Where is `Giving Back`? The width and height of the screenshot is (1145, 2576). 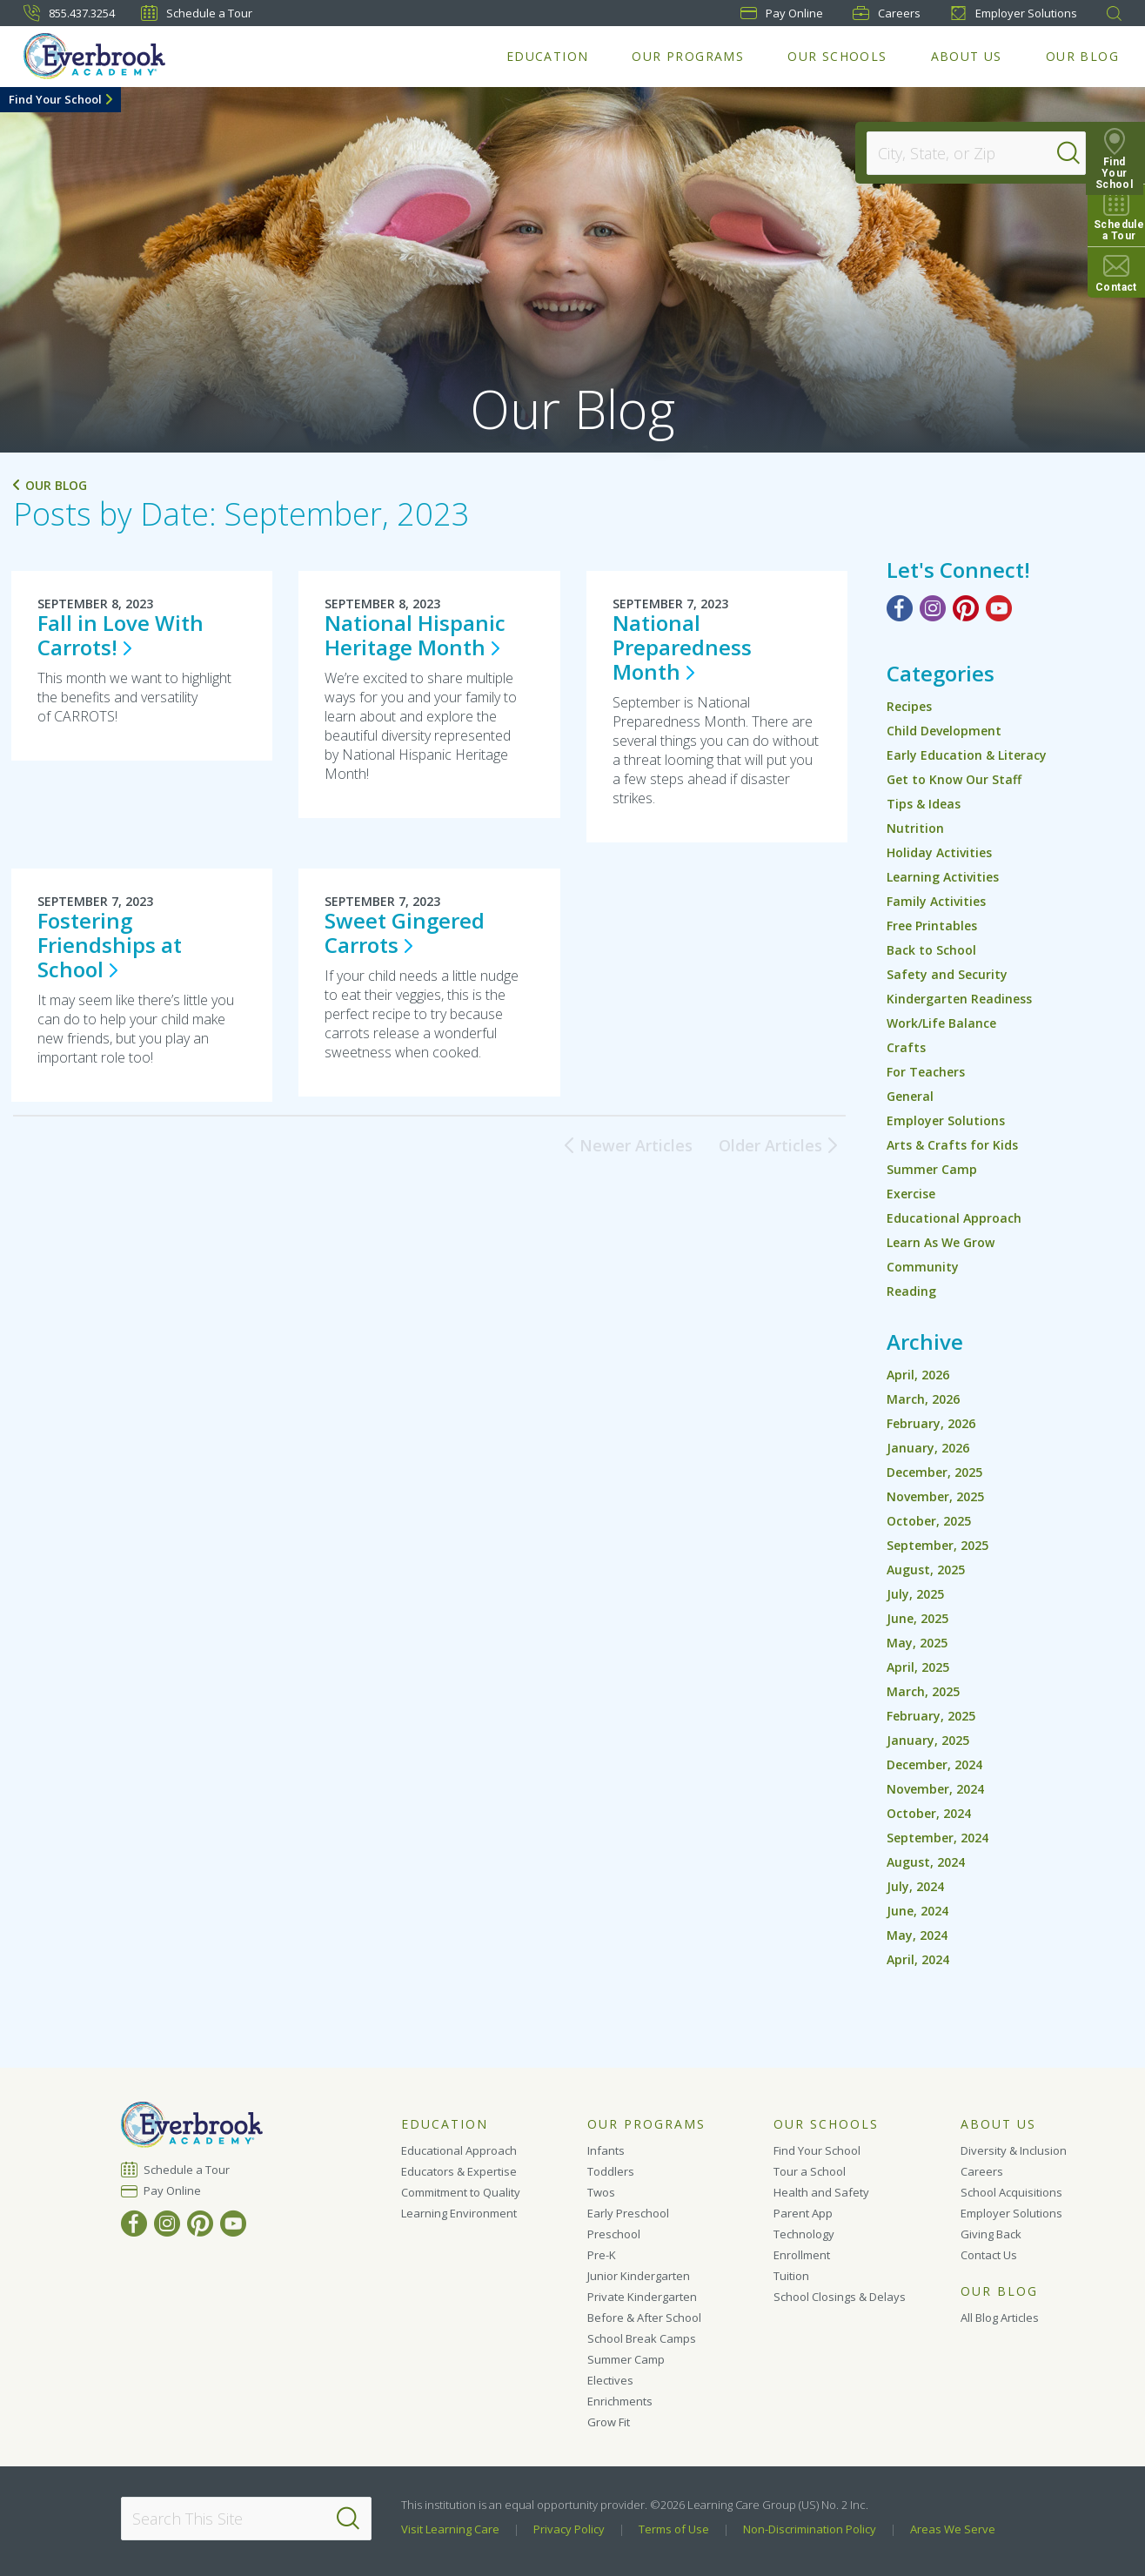
Giving Back is located at coordinates (991, 2234).